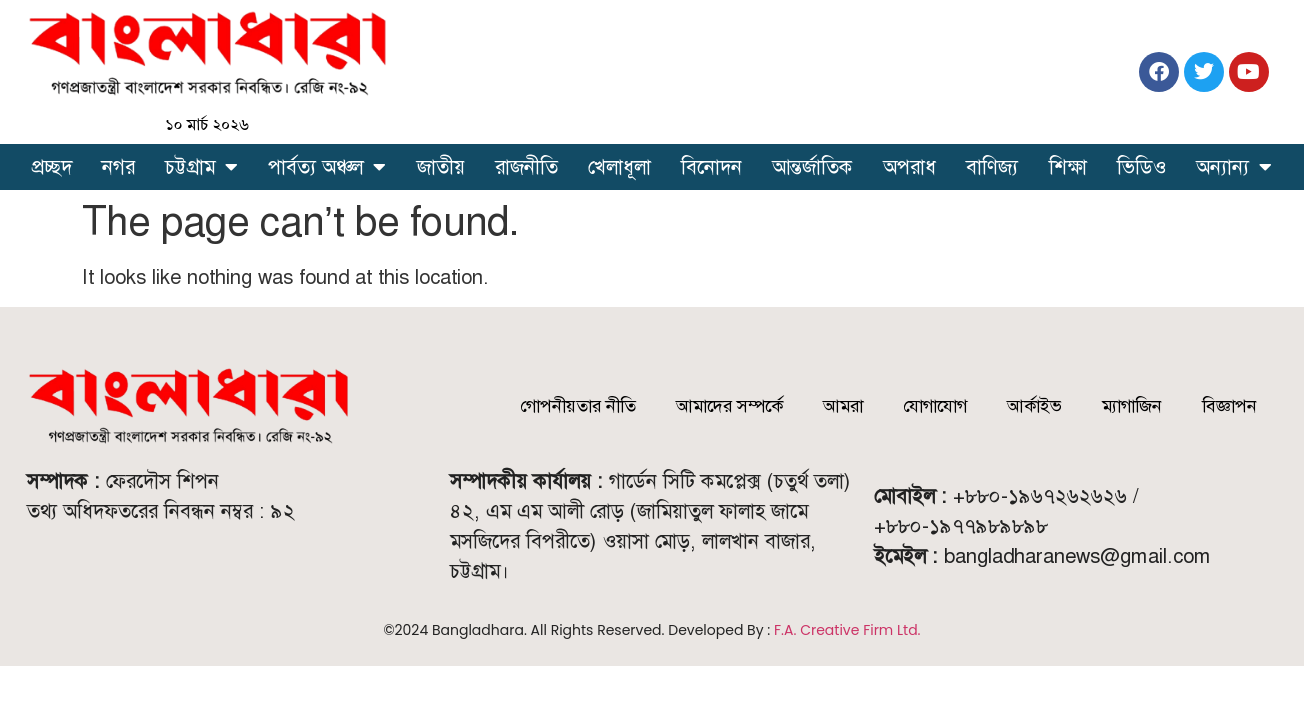 The image size is (1304, 720). I want to click on আমাদের সম্পর্কে, so click(729, 406).